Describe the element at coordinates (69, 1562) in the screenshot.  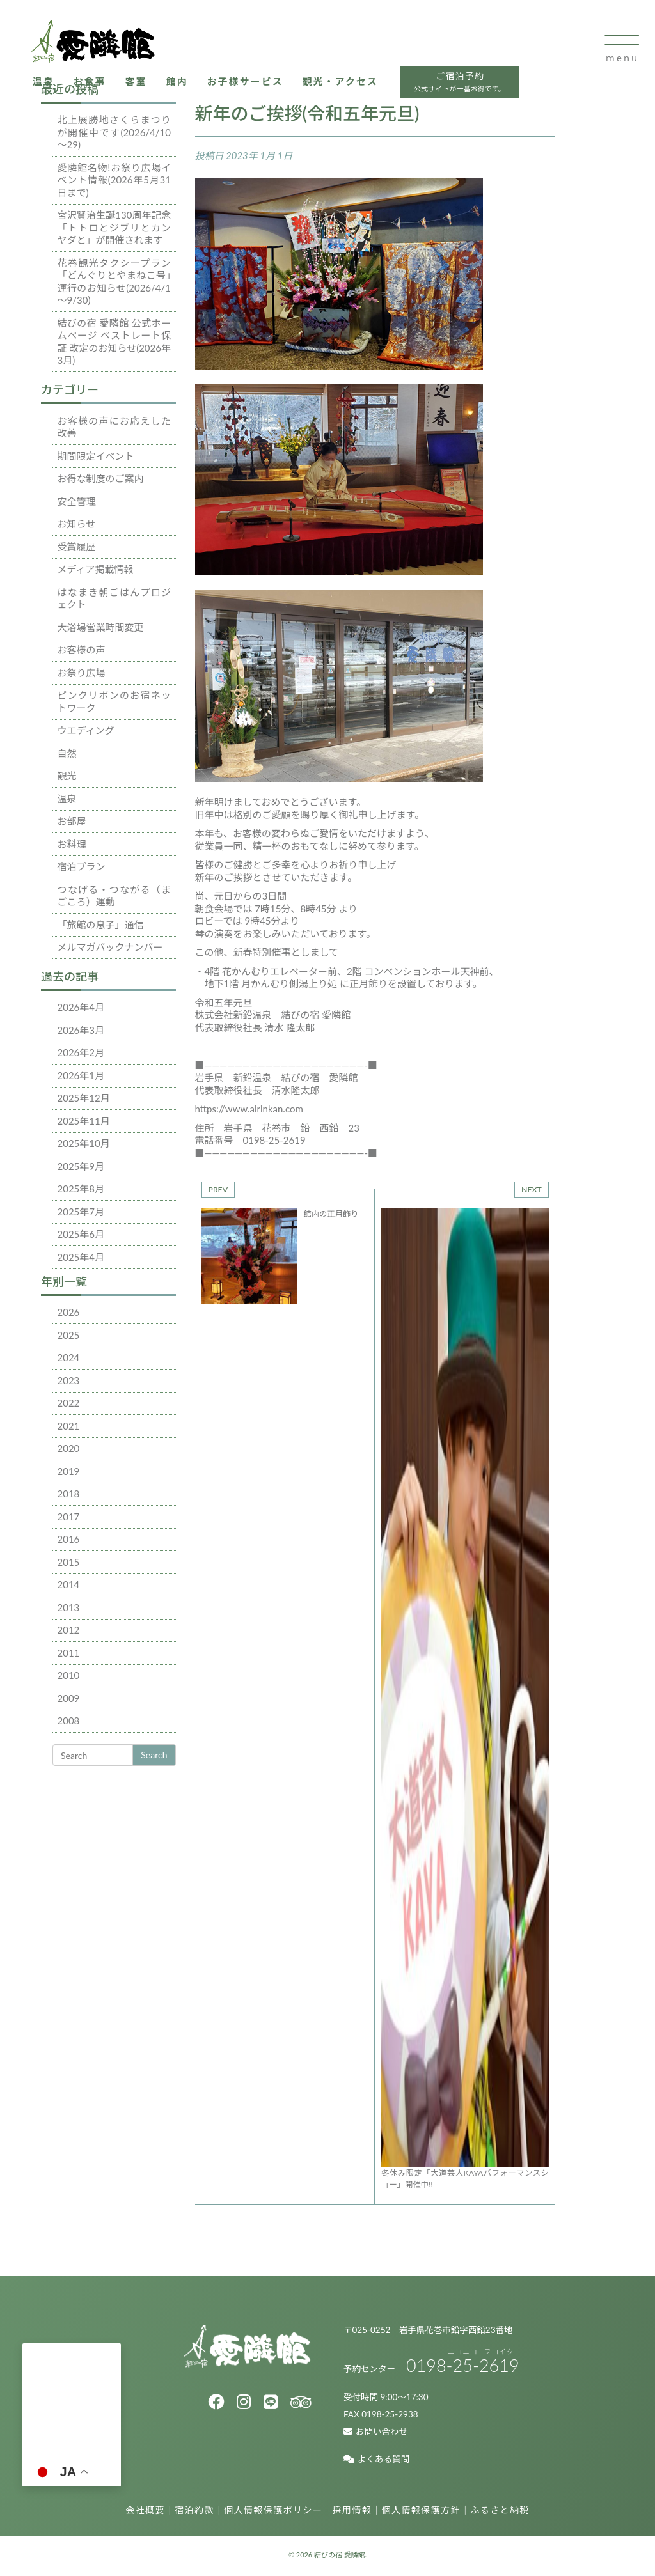
I see `2015` at that location.